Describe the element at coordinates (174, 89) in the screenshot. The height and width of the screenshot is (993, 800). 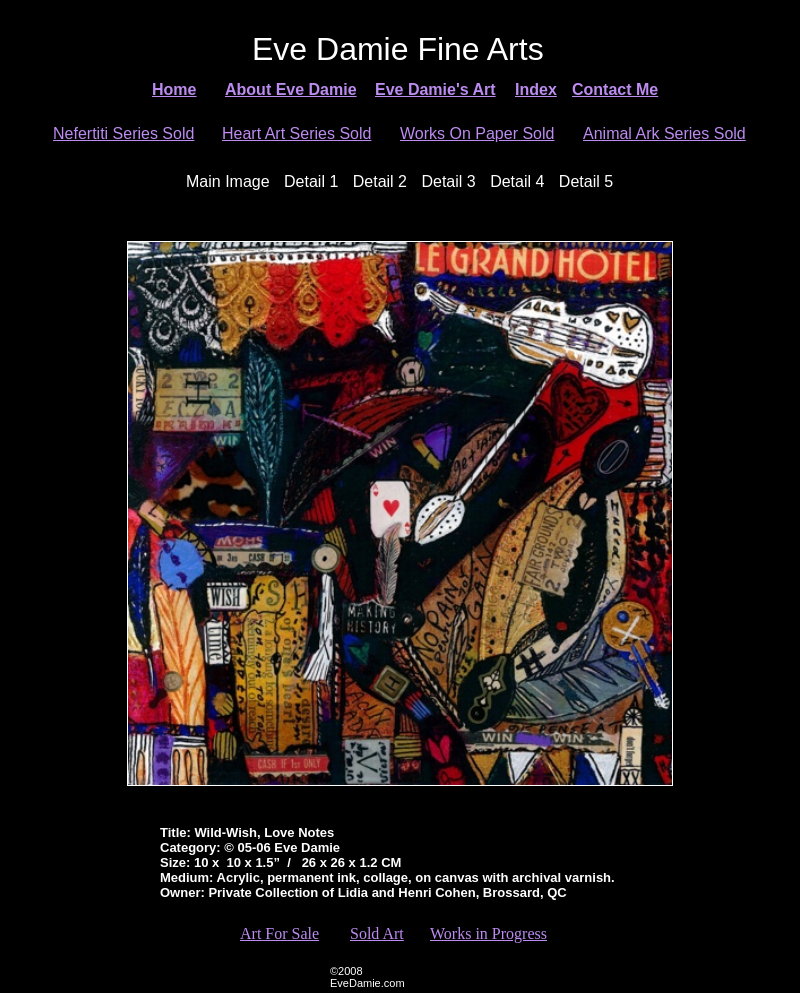
I see `Home` at that location.